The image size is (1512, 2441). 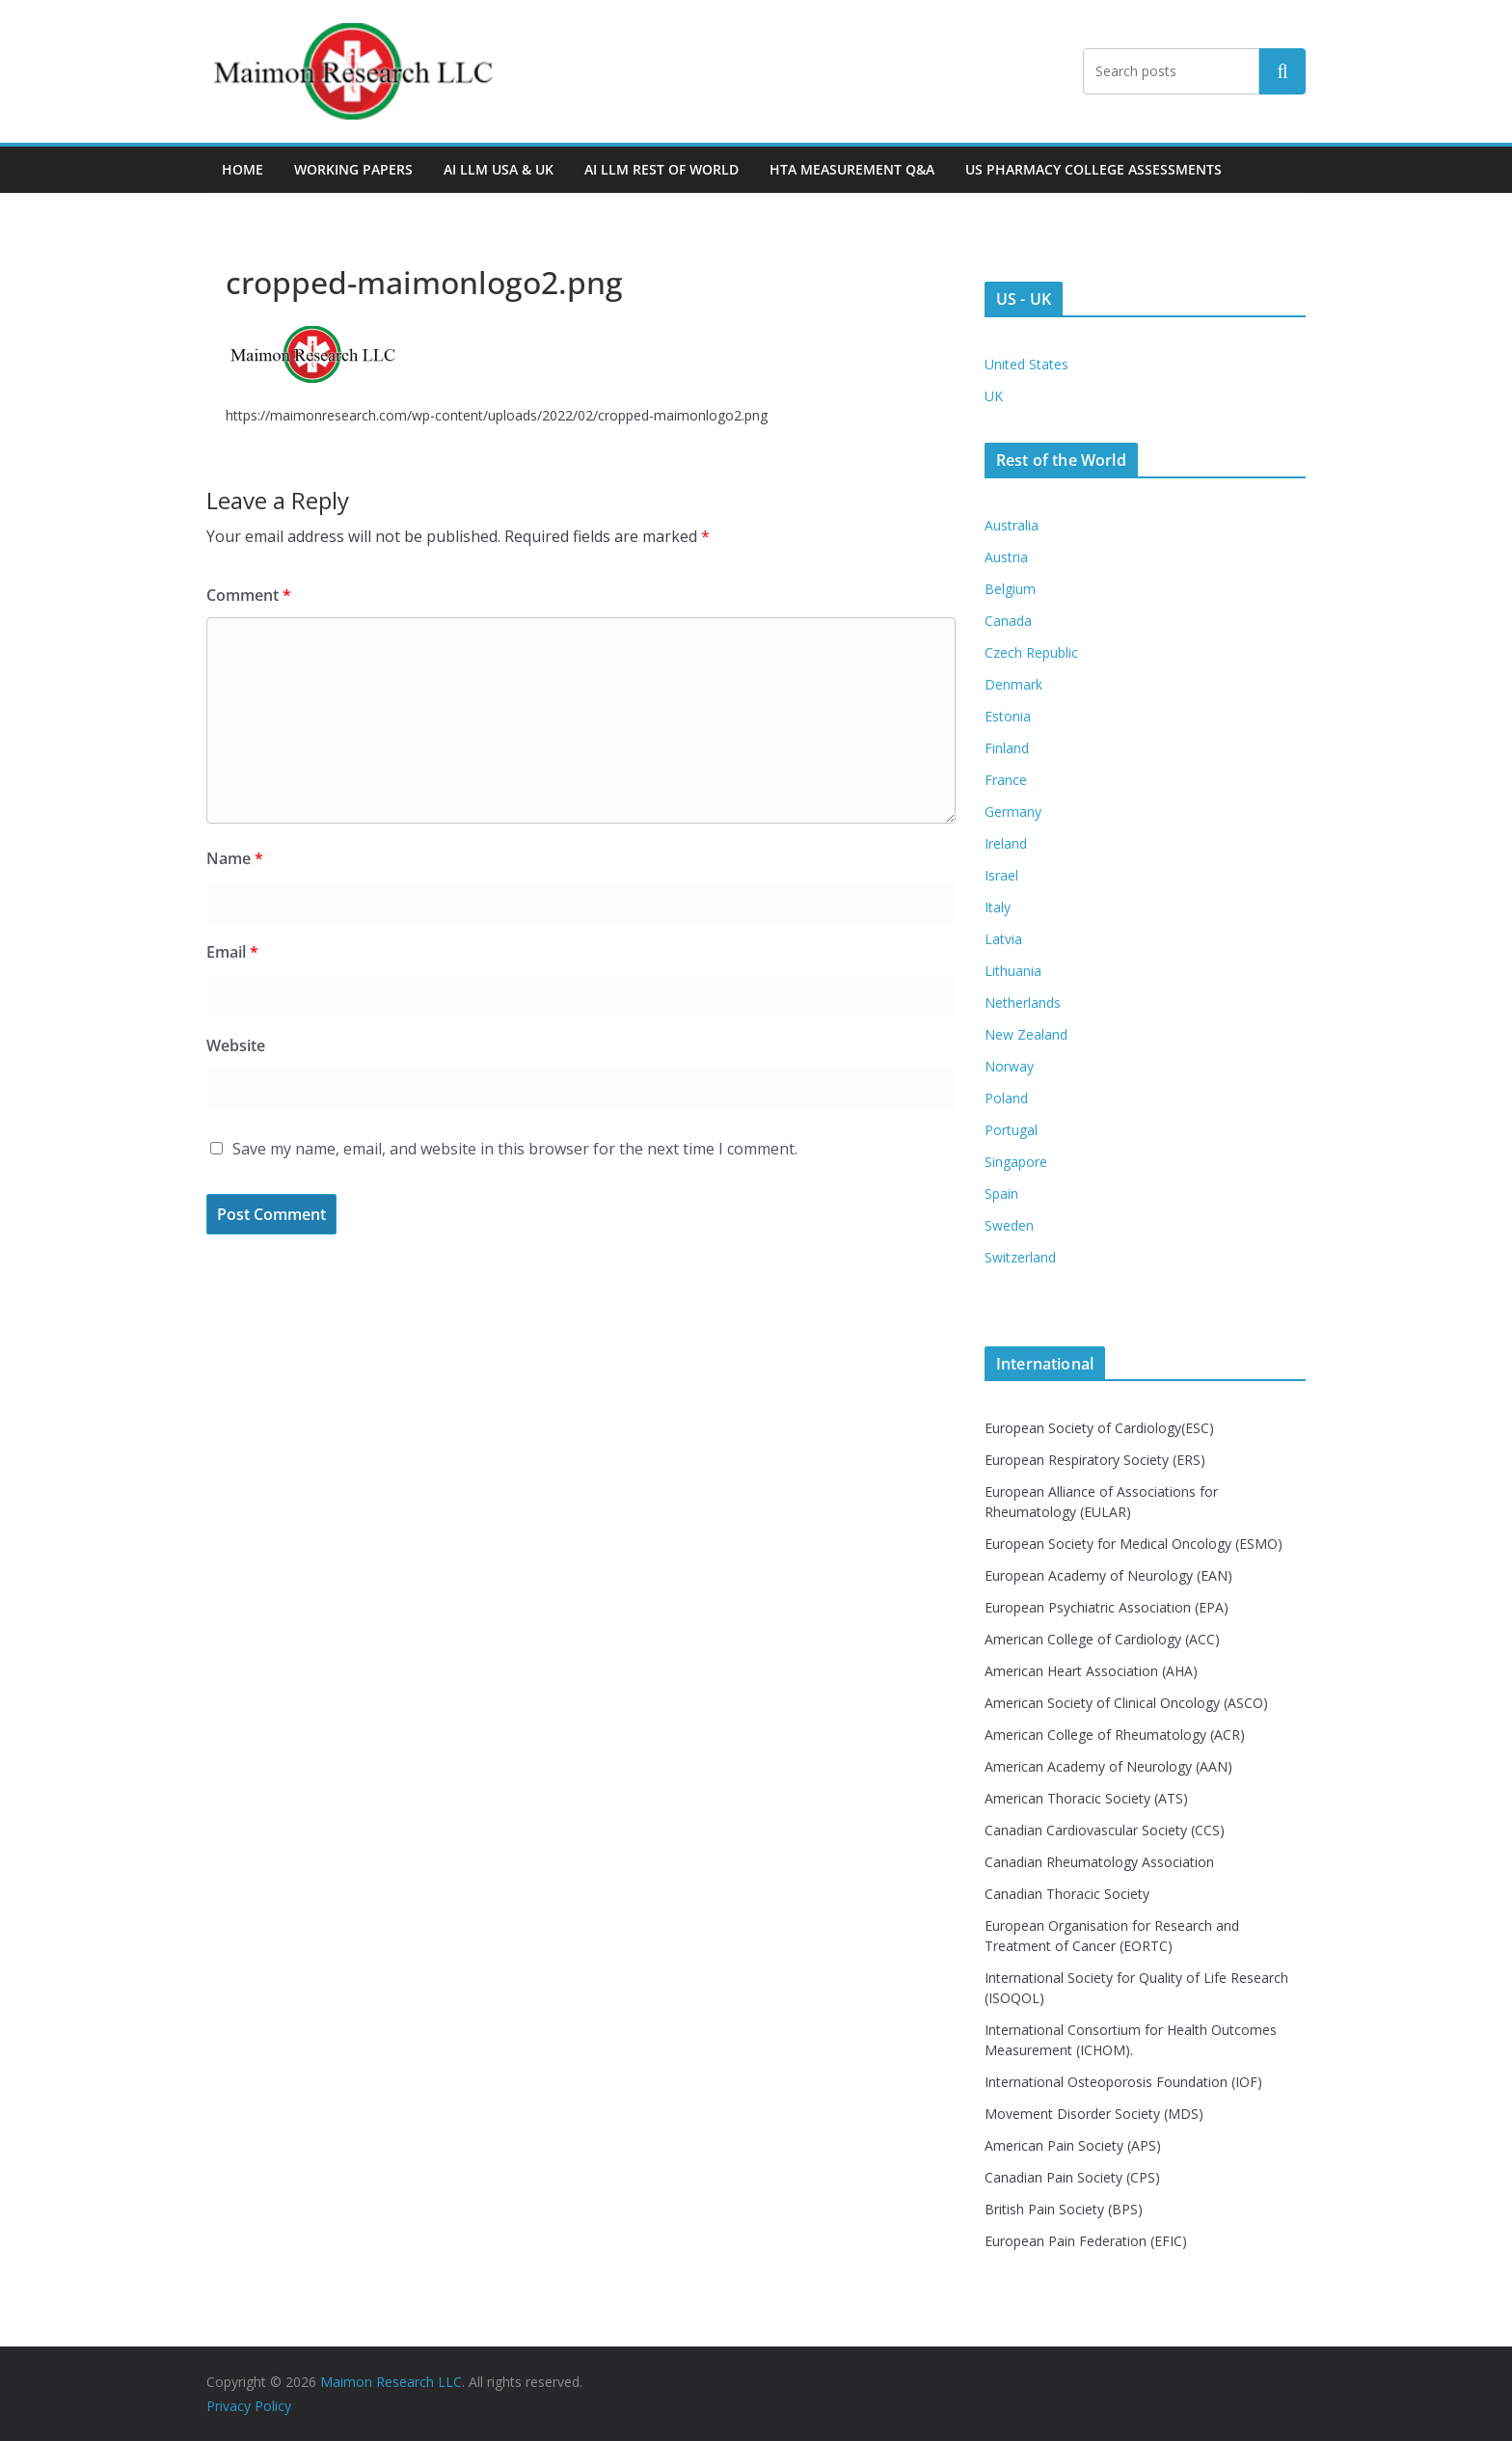 I want to click on Denmark, so click(x=1013, y=684).